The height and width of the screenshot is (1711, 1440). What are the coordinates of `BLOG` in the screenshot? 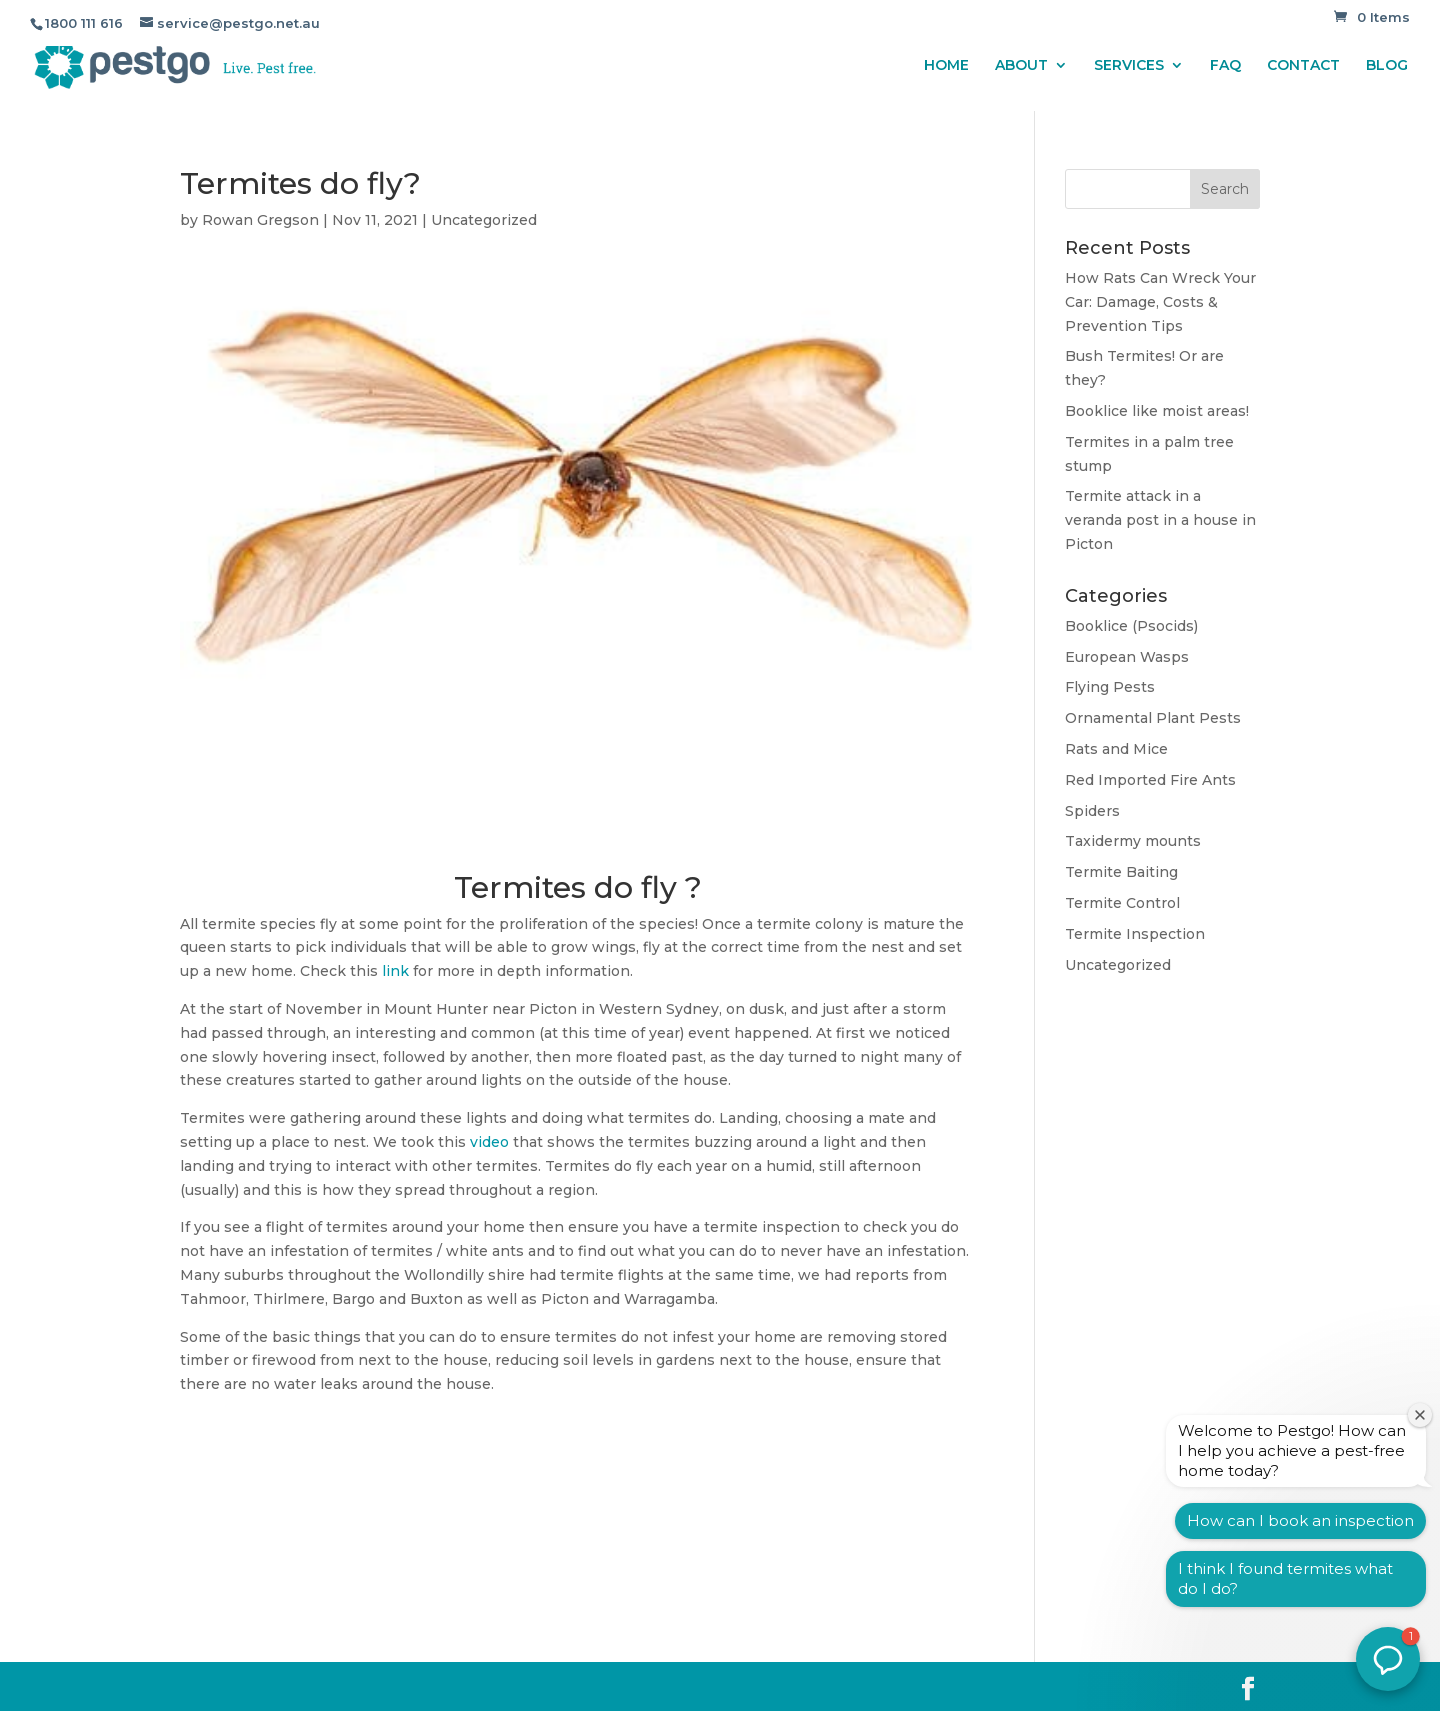 It's located at (1387, 66).